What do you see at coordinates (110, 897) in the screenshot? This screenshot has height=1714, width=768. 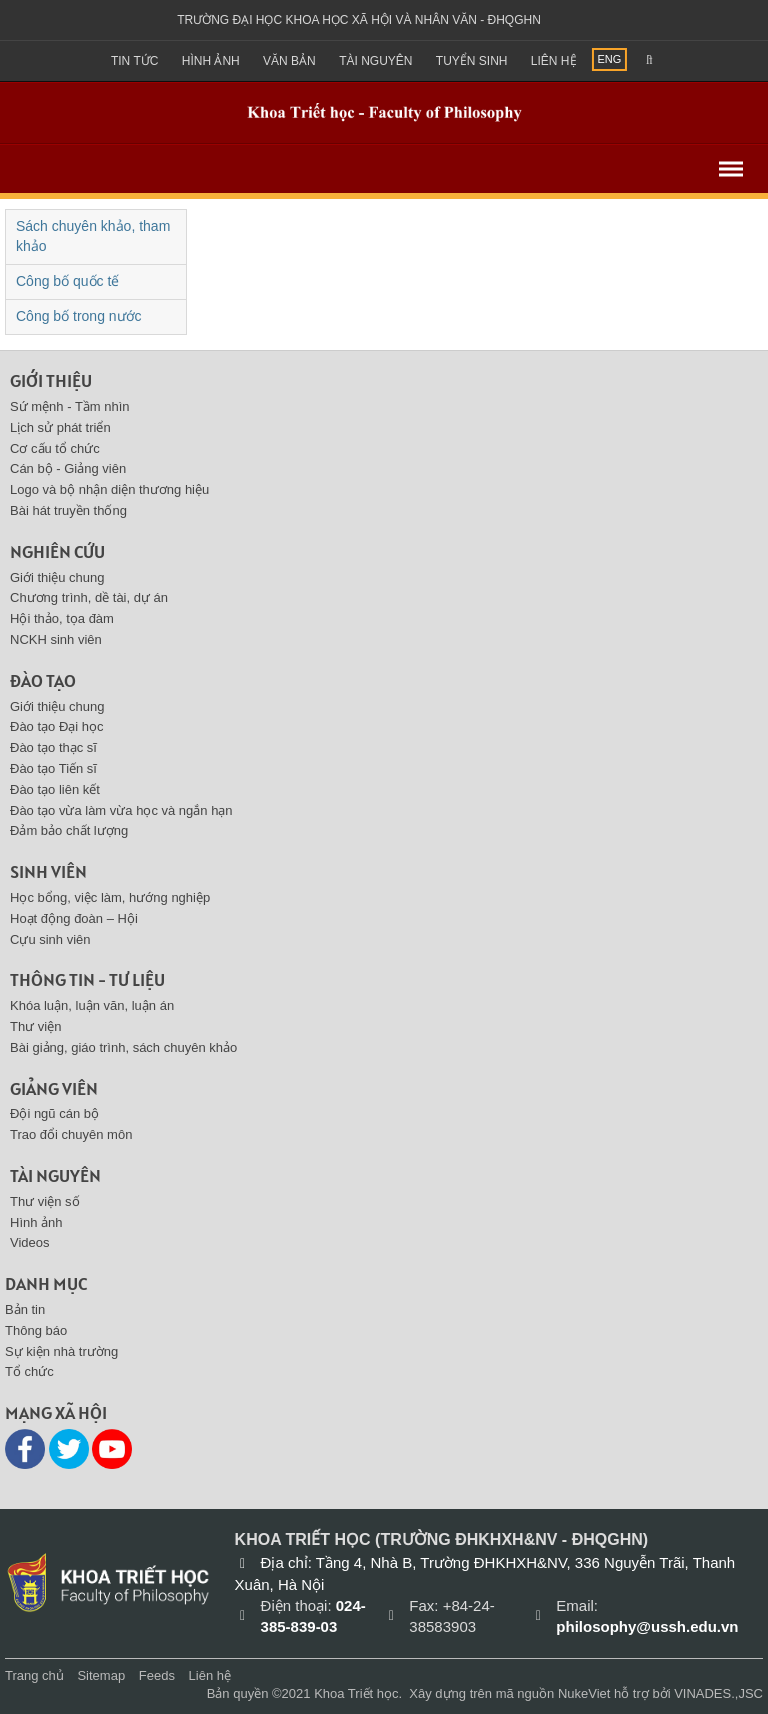 I see `Học bổng, việc làm, hướng nghiệp` at bounding box center [110, 897].